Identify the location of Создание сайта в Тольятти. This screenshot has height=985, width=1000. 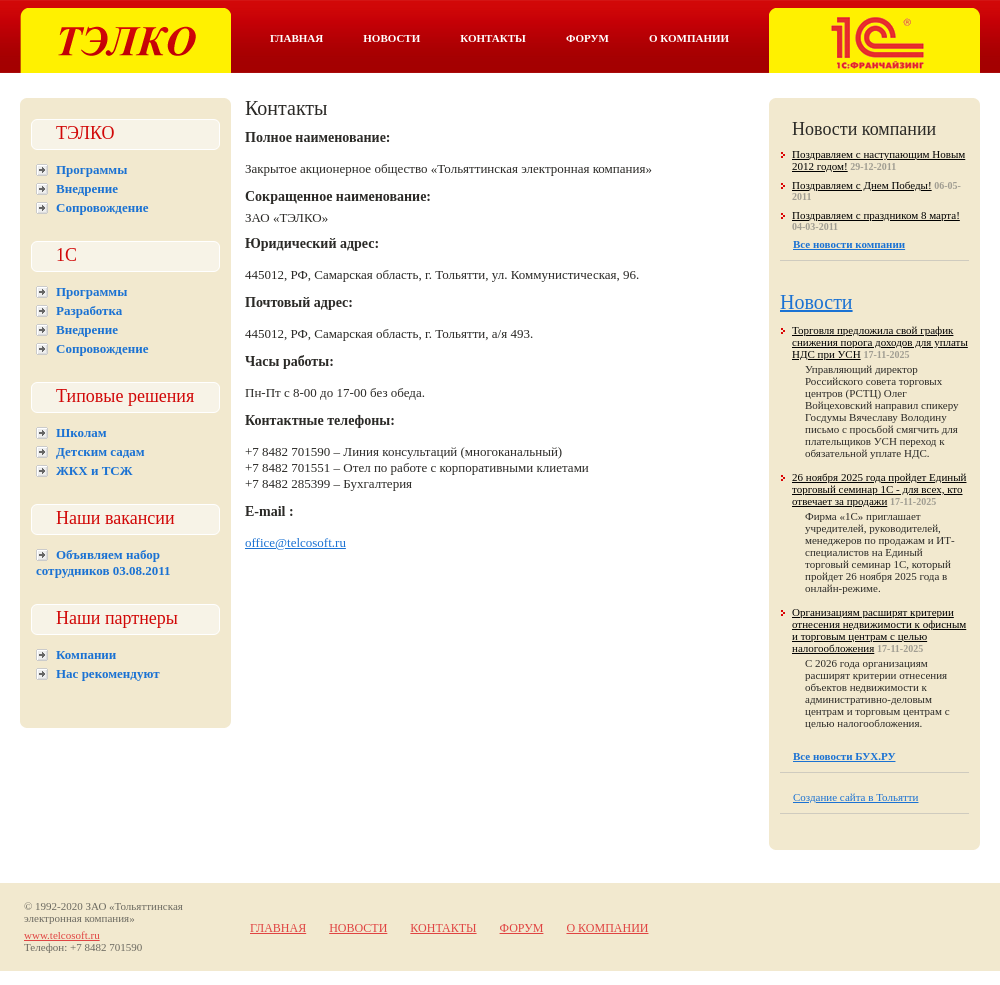
(856, 797).